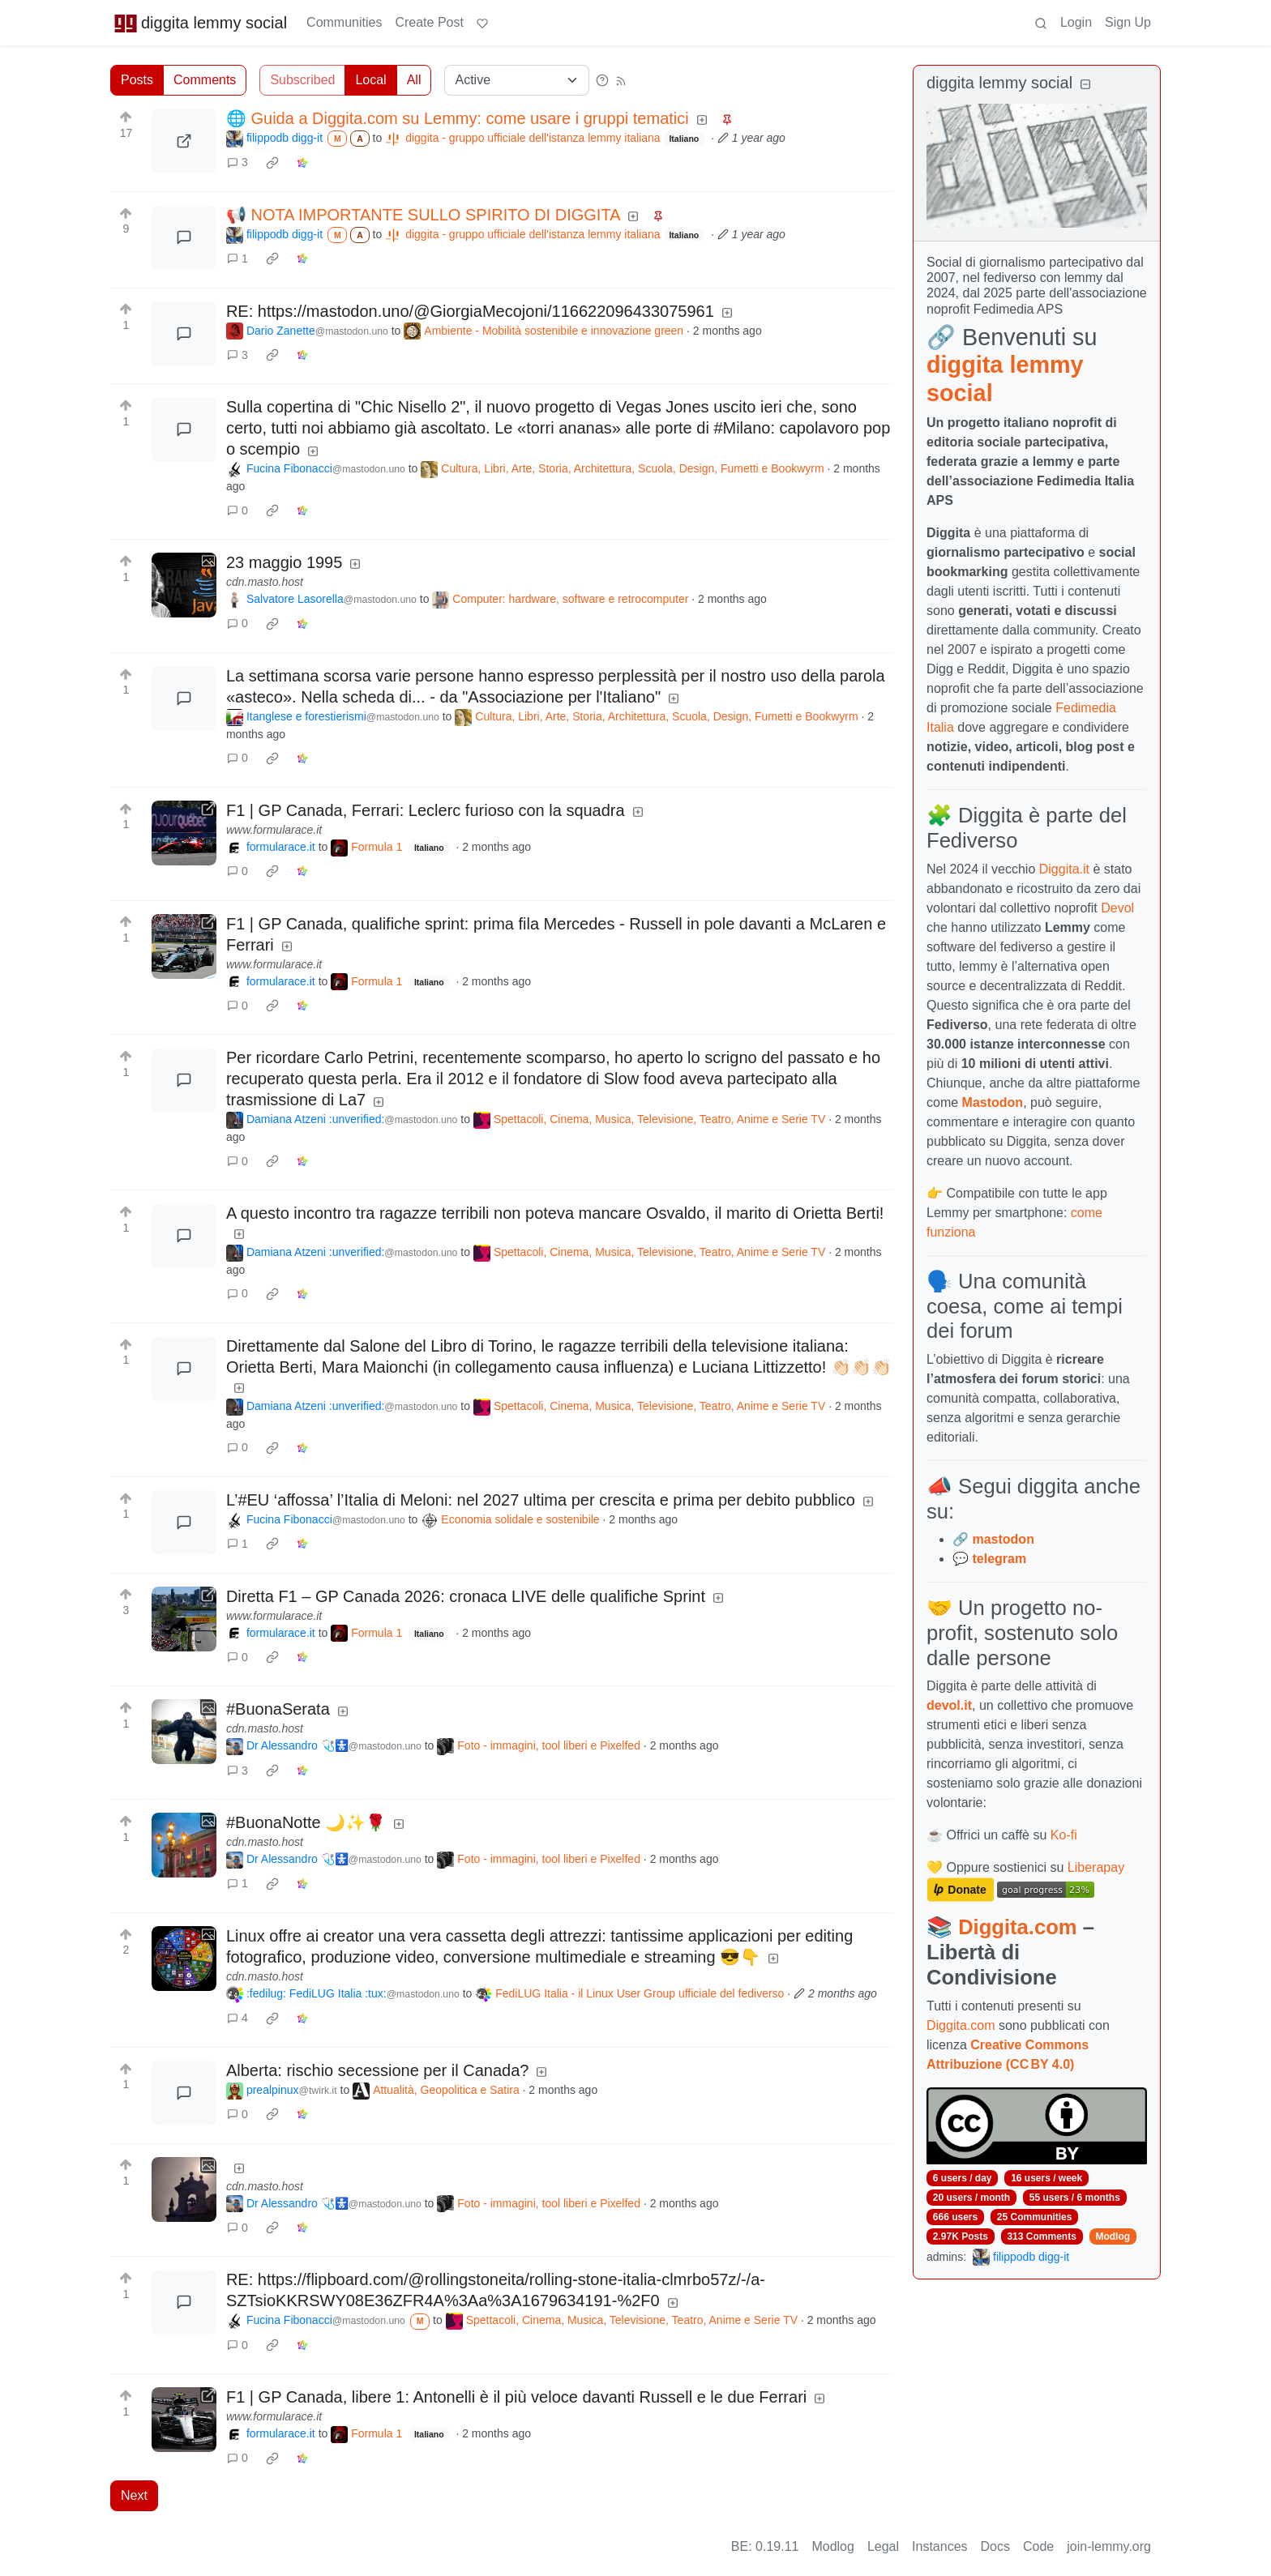  Describe the element at coordinates (264, 581) in the screenshot. I see `cdn.masto.host` at that location.